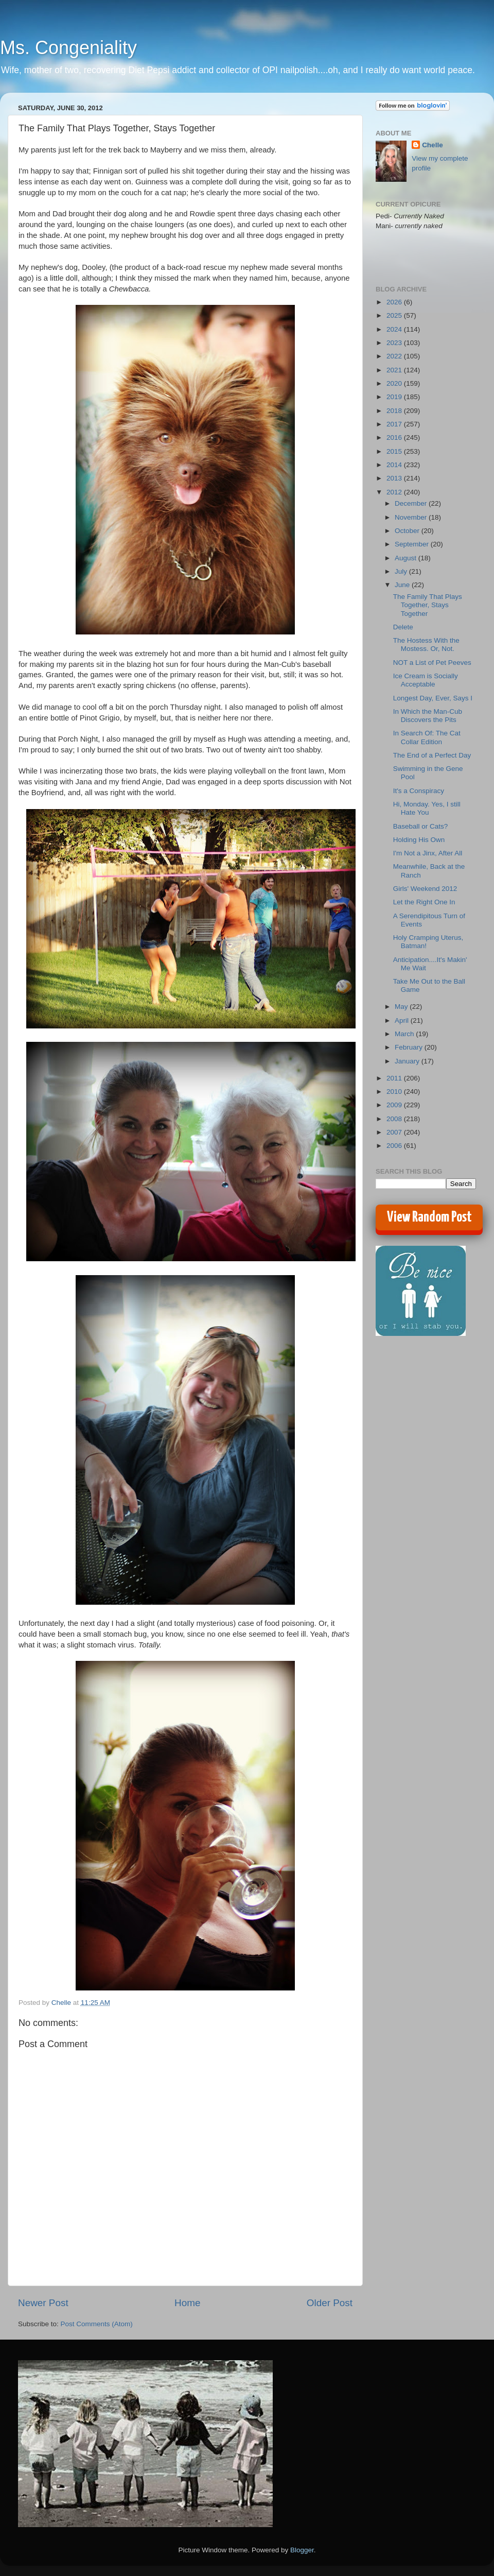 This screenshot has height=2576, width=494. Describe the element at coordinates (402, 1006) in the screenshot. I see `May` at that location.